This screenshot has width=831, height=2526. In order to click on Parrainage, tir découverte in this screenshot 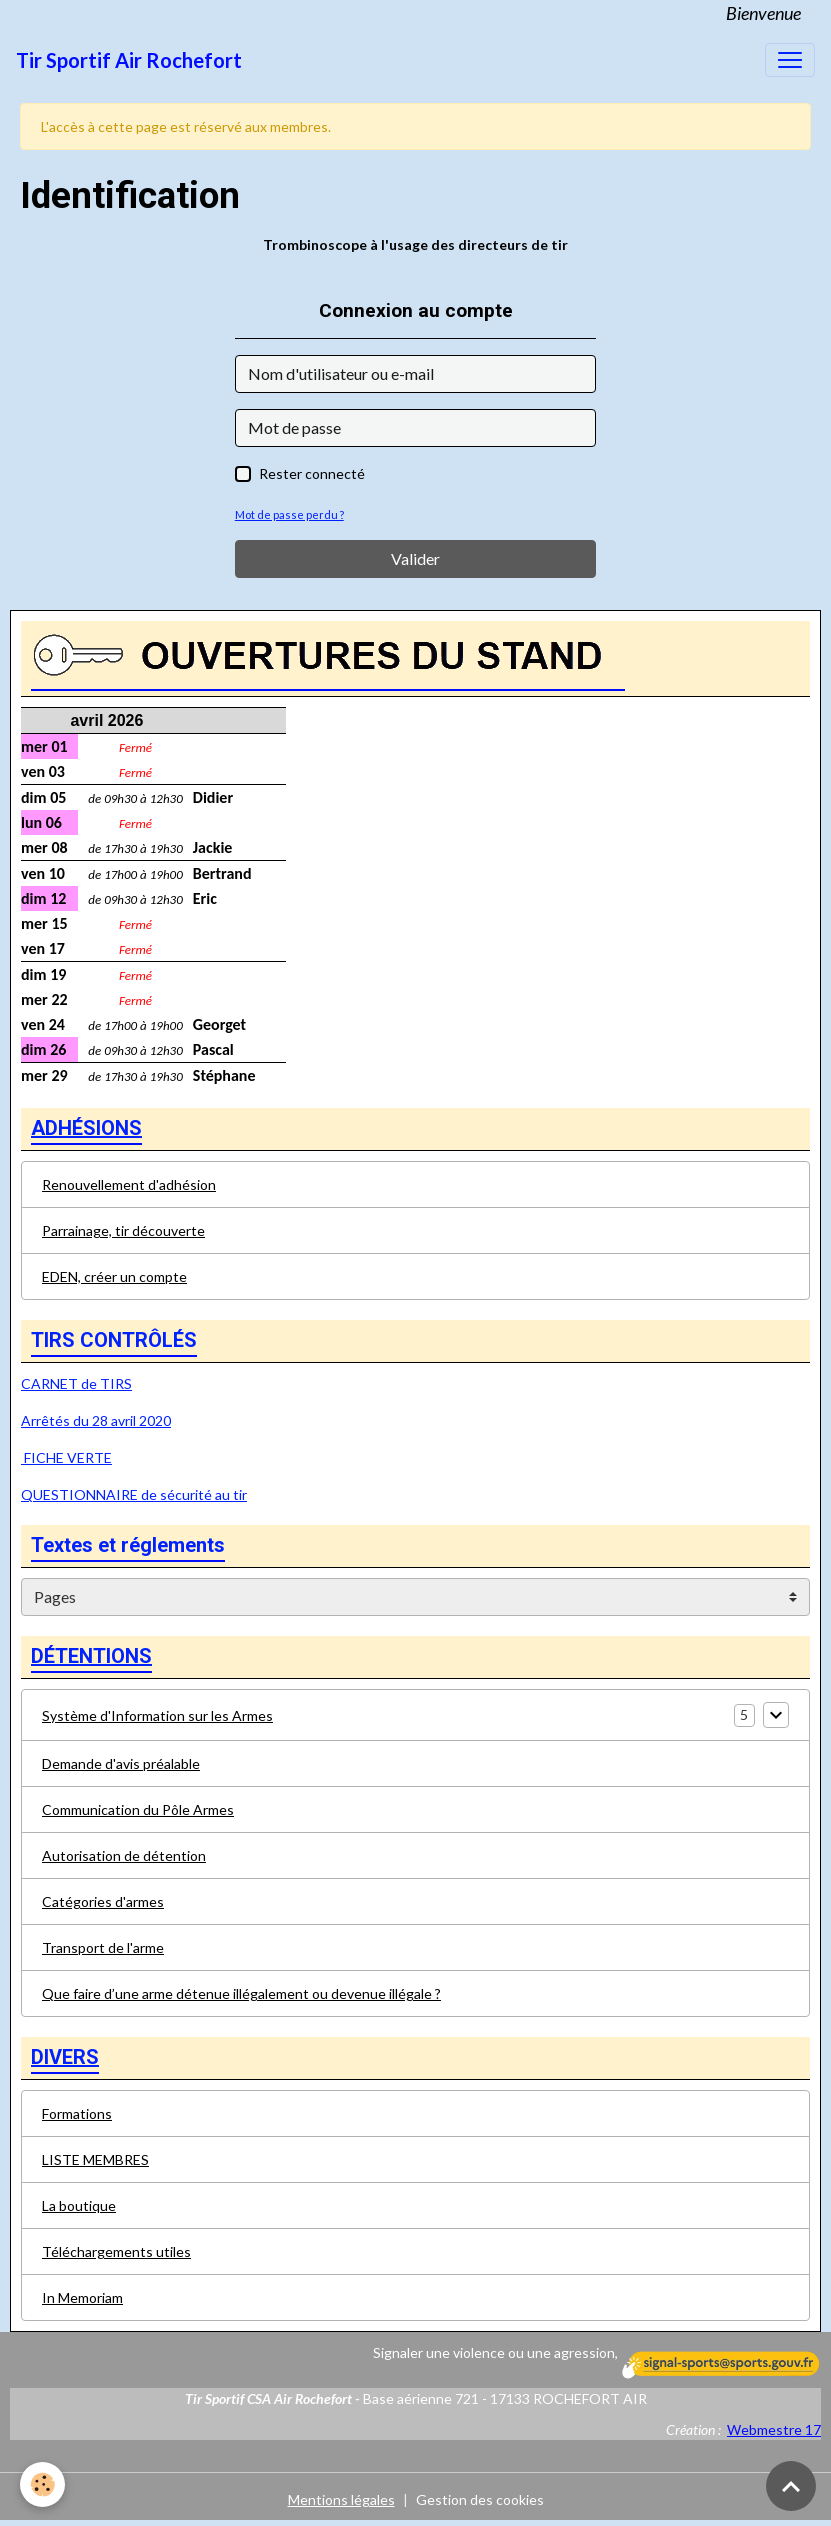, I will do `click(123, 1230)`.